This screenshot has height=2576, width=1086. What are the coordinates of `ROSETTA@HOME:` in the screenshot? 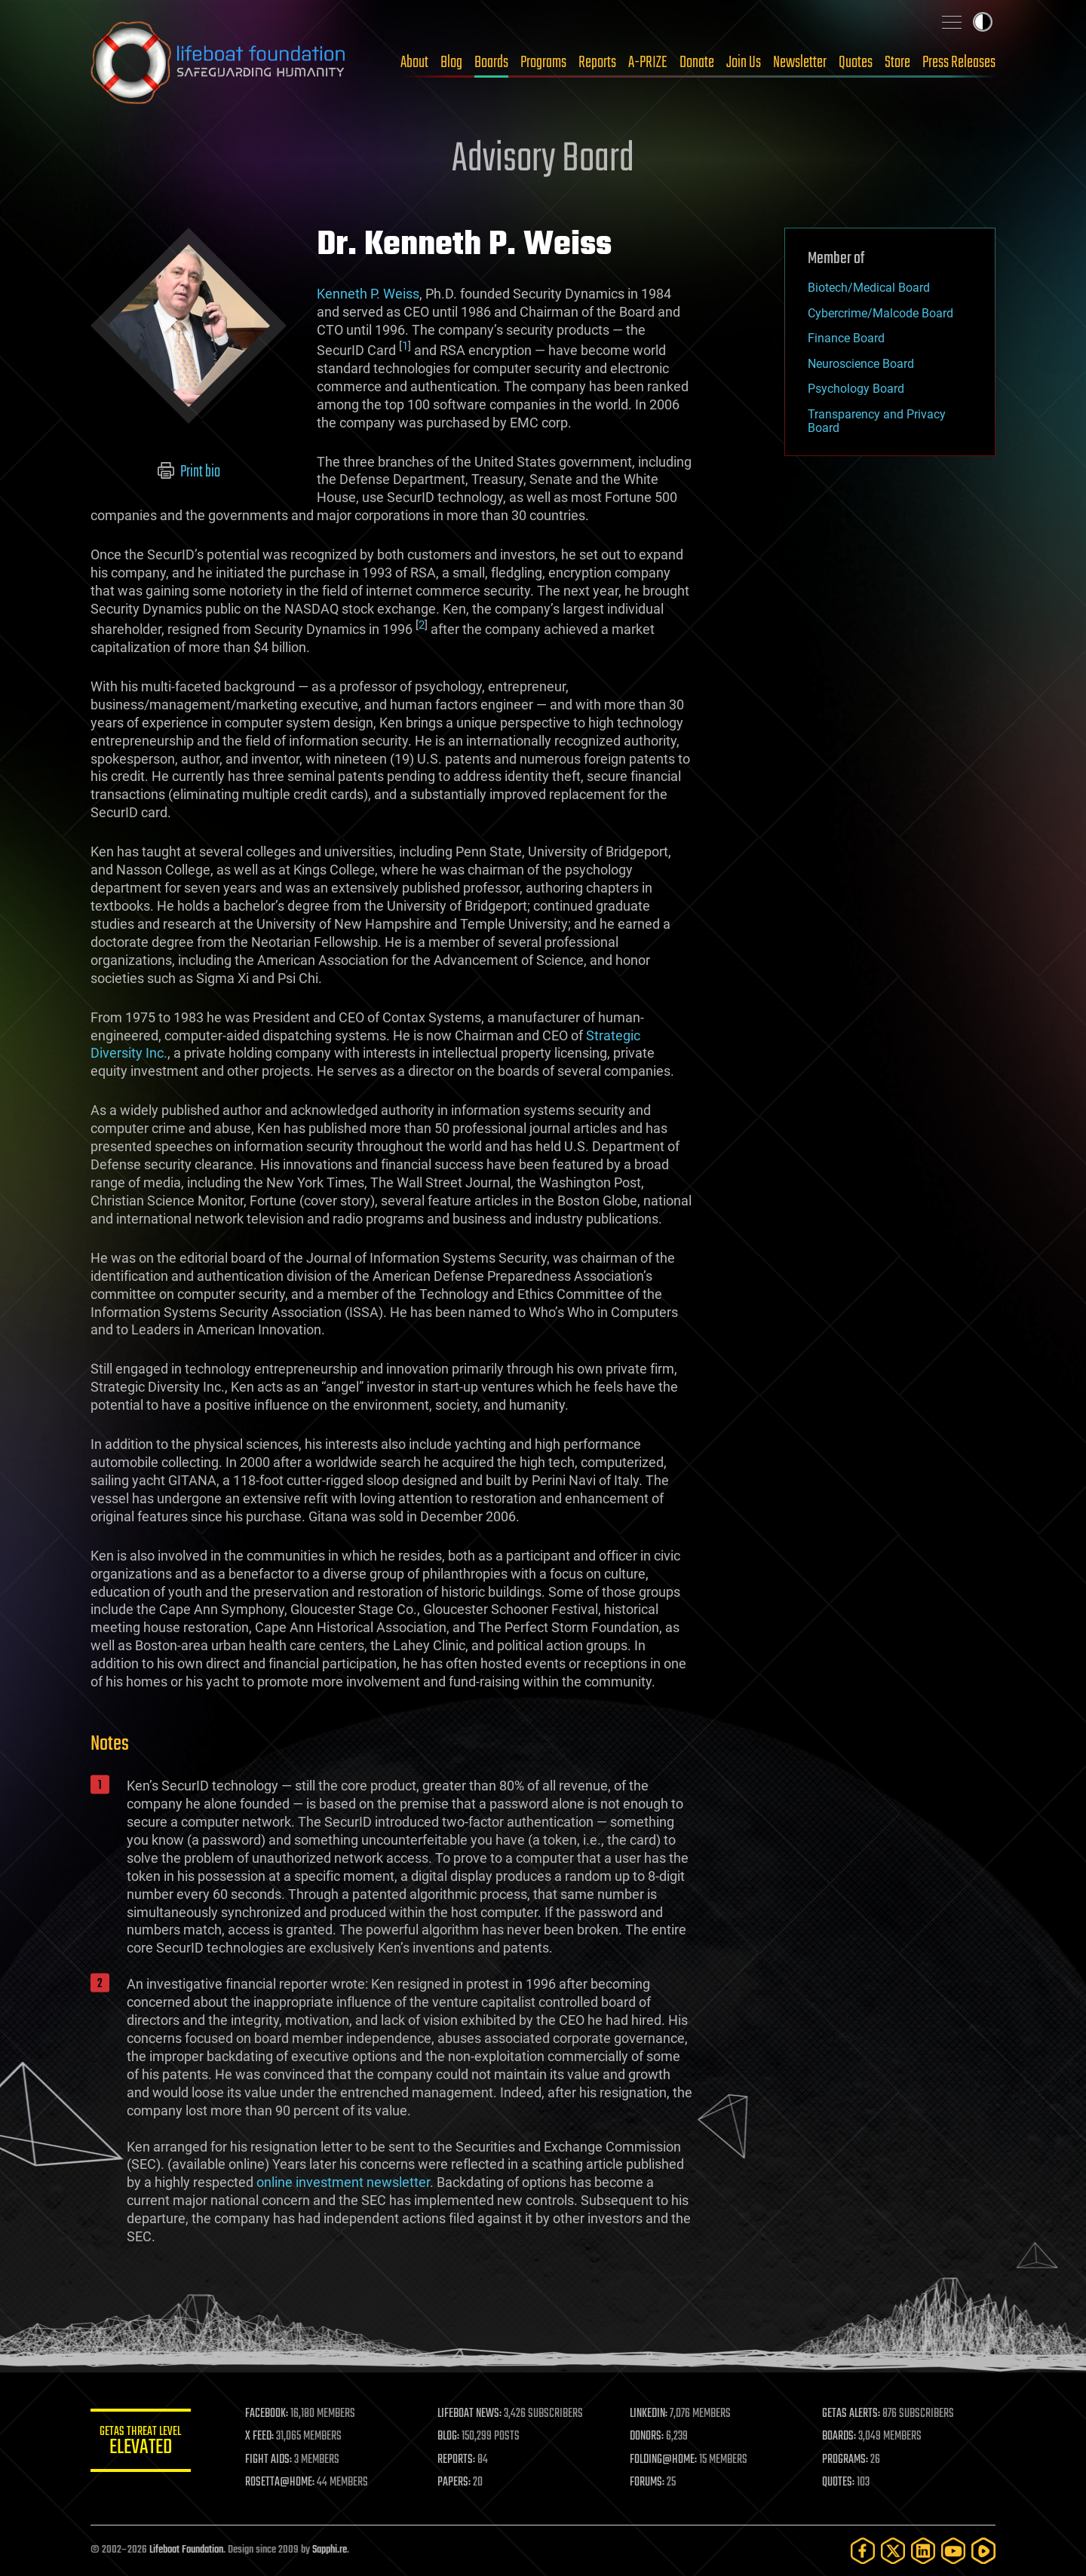 It's located at (285, 2482).